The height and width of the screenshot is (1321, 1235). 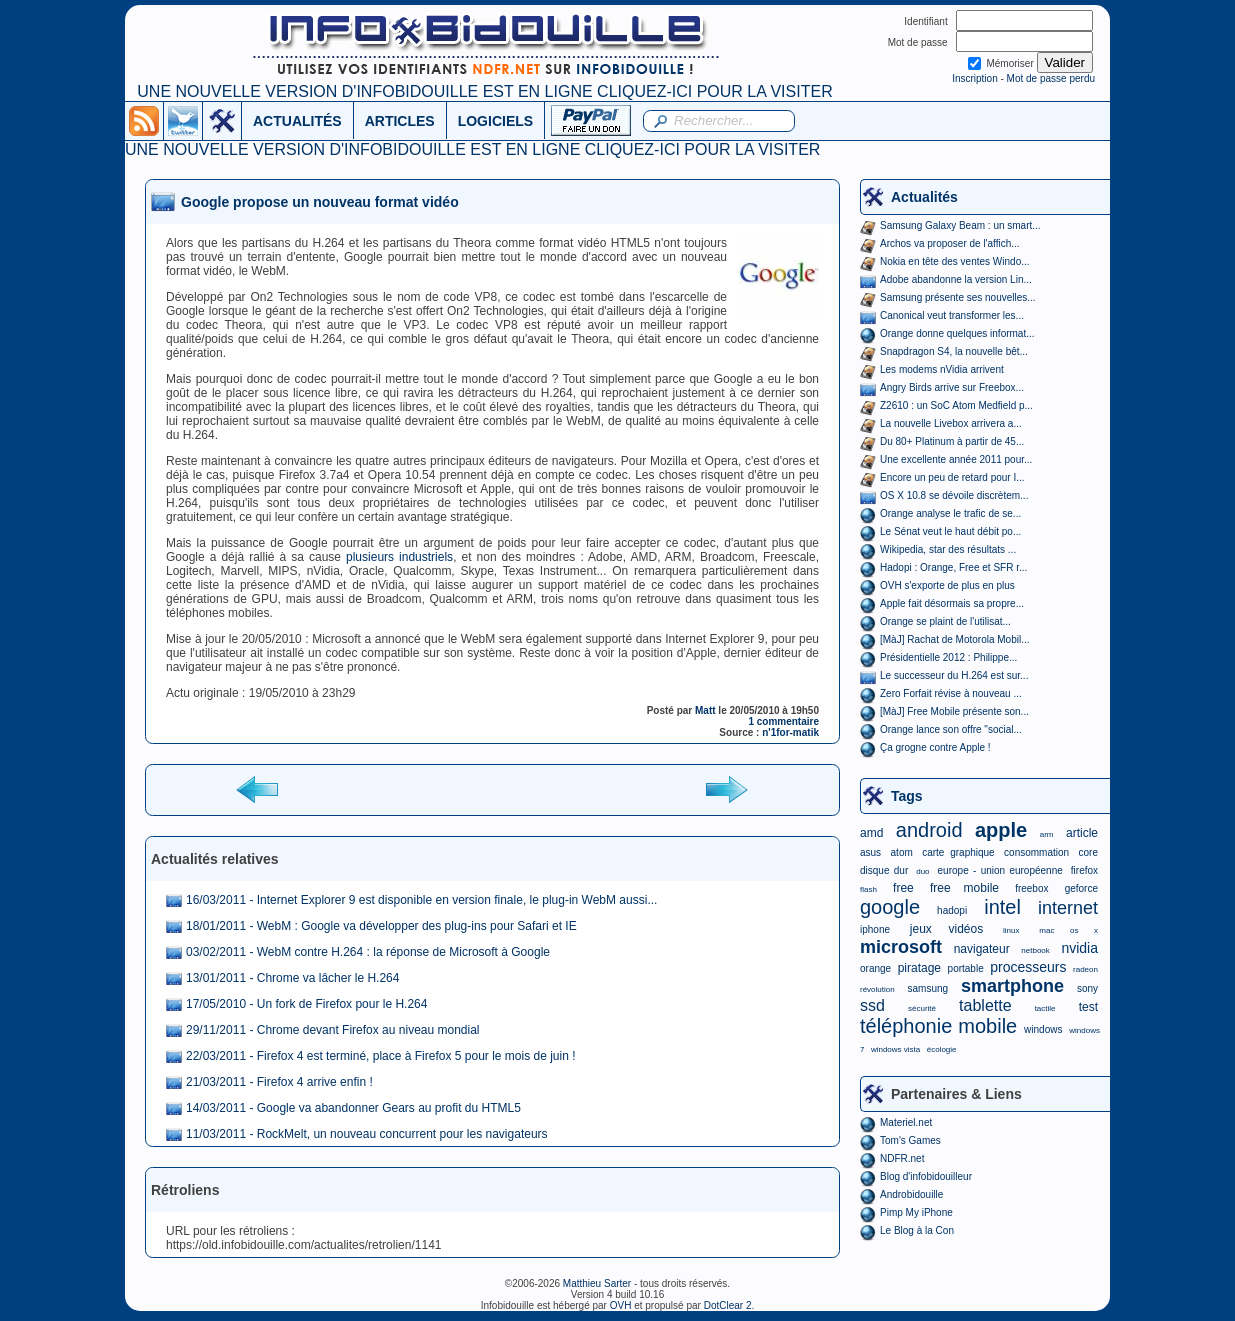 I want to click on Blog d'infobidouilleur, so click(x=926, y=1176).